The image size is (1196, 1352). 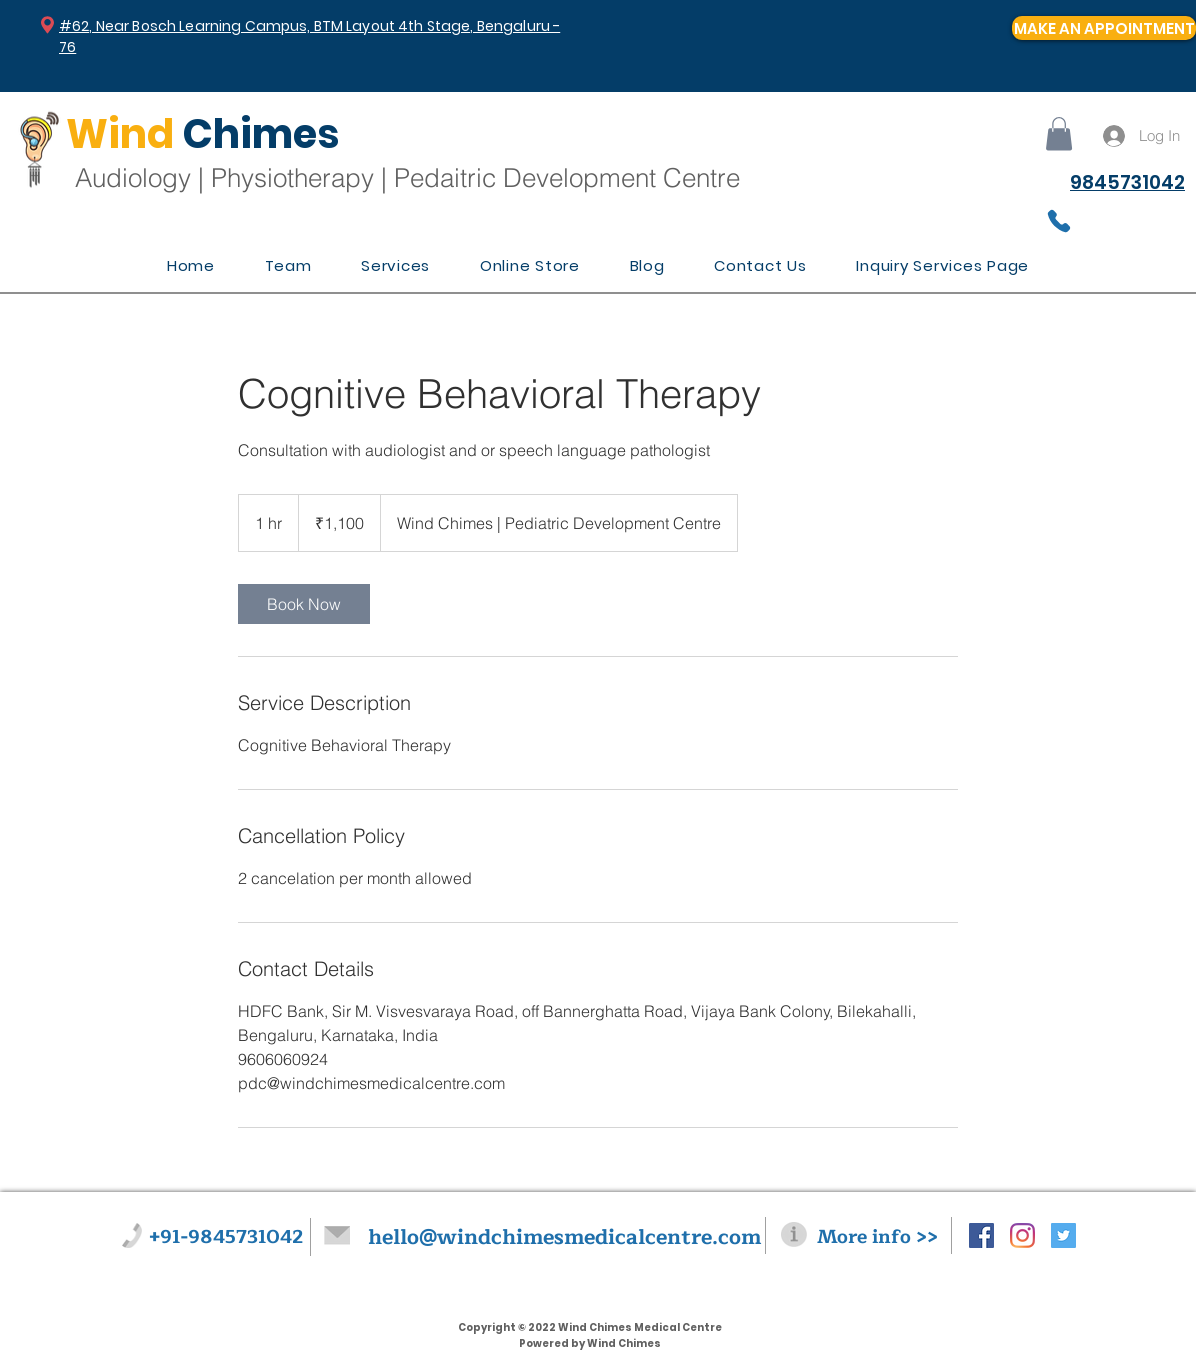 What do you see at coordinates (981, 1235) in the screenshot?
I see `[Facebook Social Icon]` at bounding box center [981, 1235].